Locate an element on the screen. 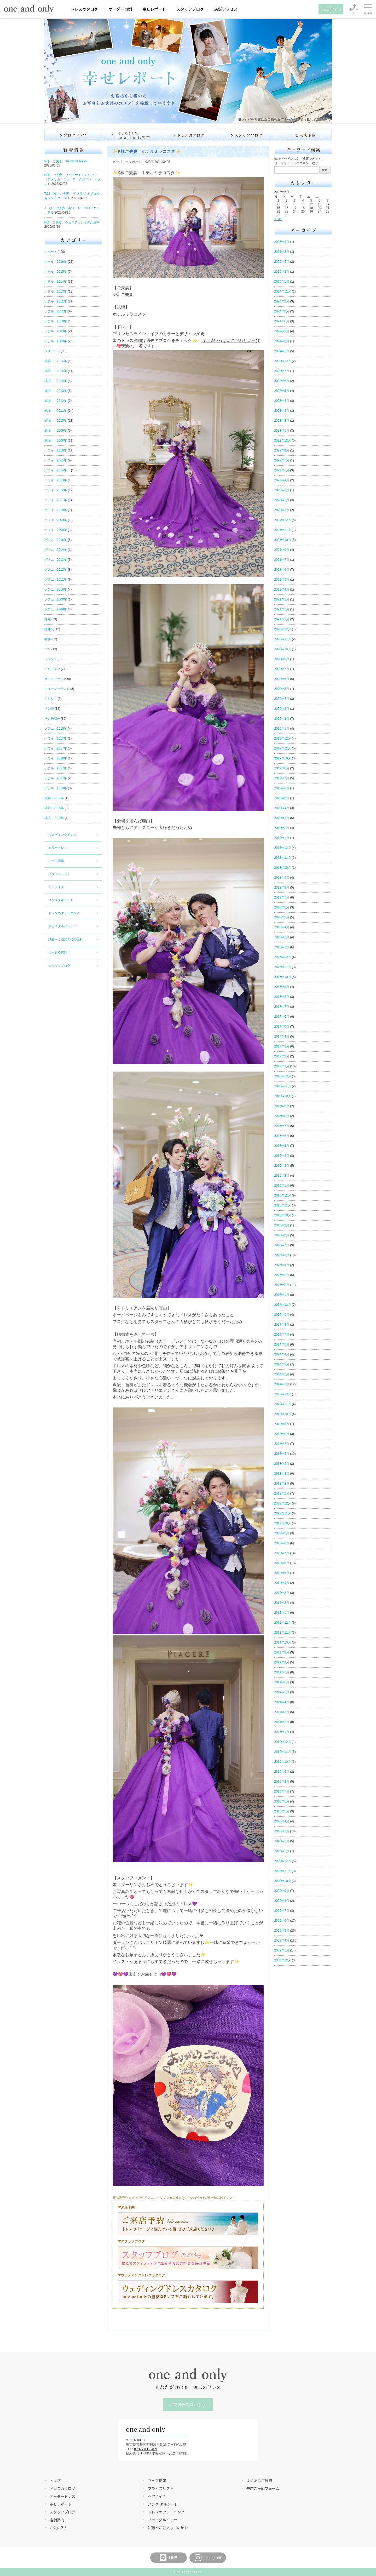 The image size is (376, 2576). 店舗アクセス is located at coordinates (226, 9).